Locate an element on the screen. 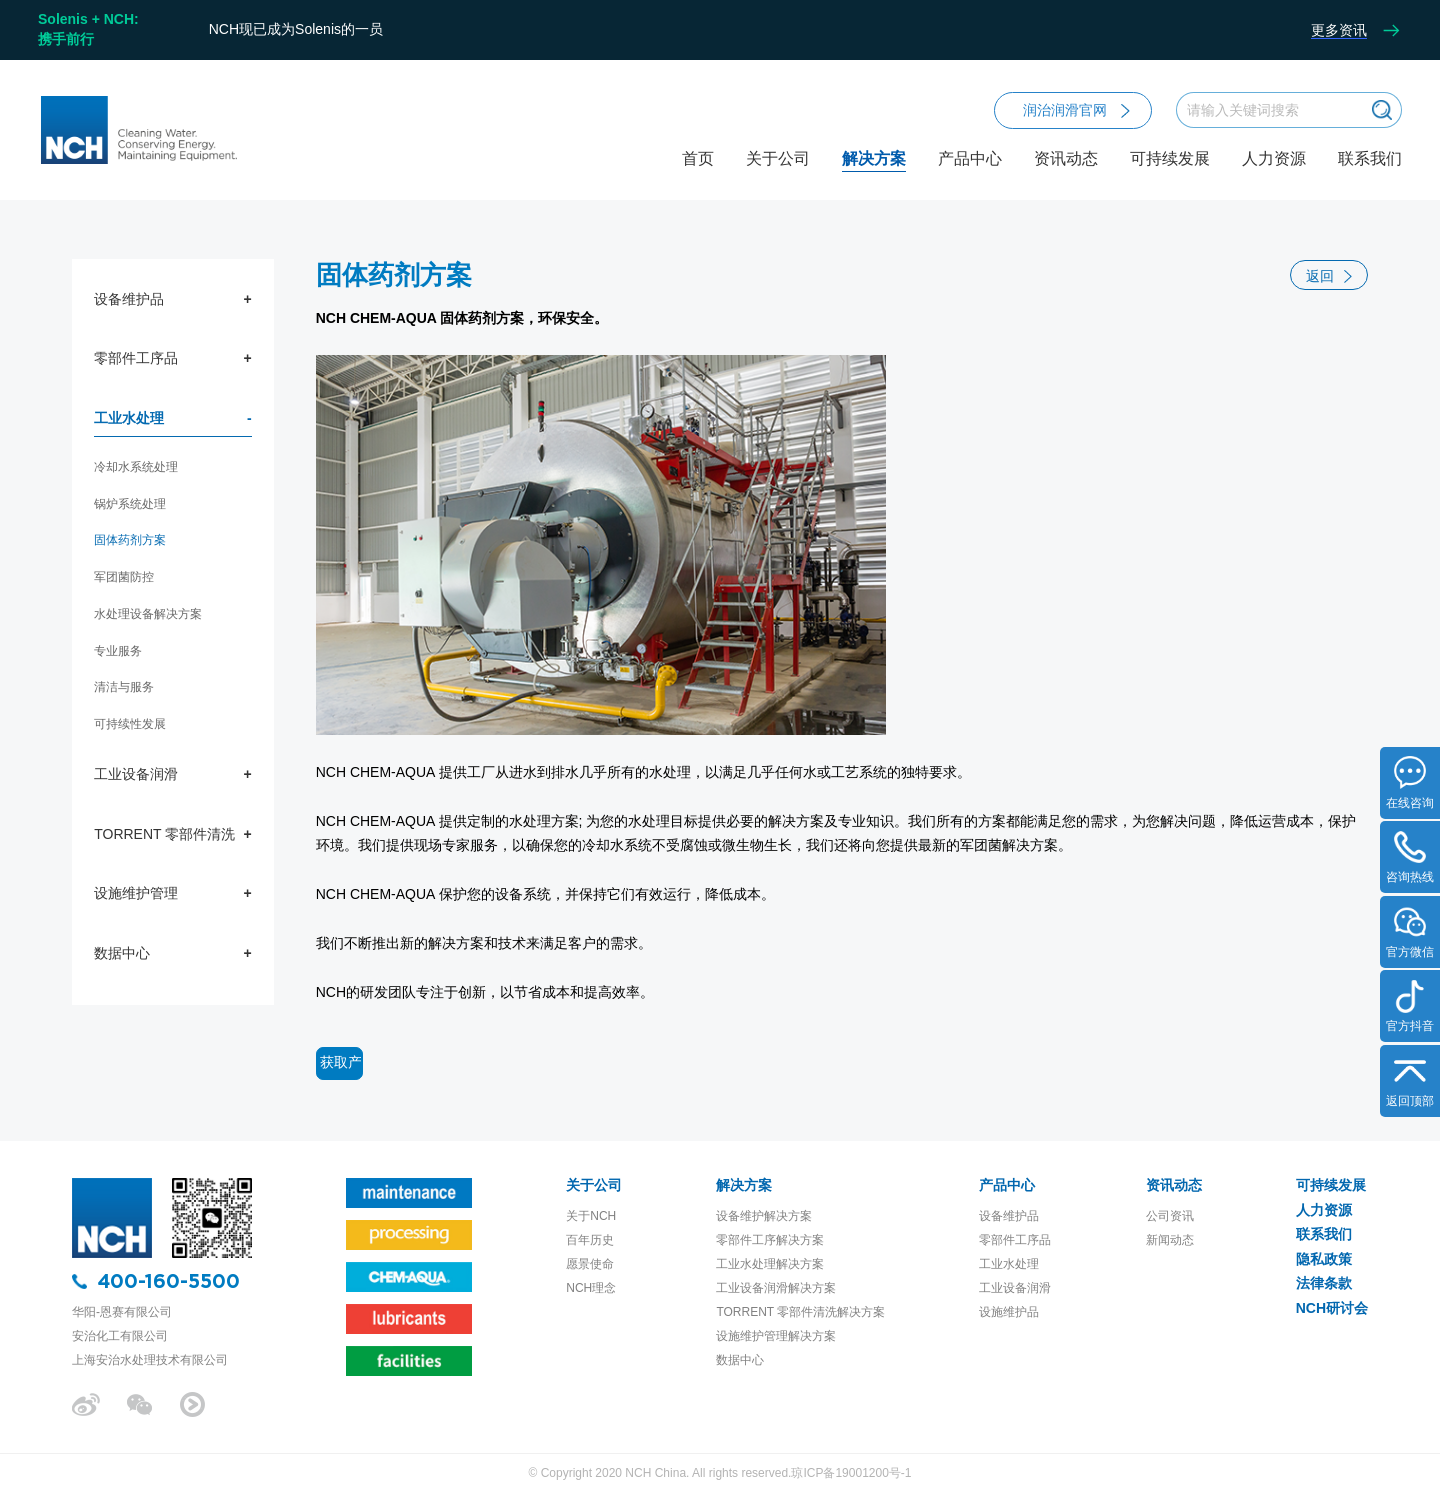 This screenshot has width=1440, height=1493. 锅炉系统处理 is located at coordinates (130, 504).